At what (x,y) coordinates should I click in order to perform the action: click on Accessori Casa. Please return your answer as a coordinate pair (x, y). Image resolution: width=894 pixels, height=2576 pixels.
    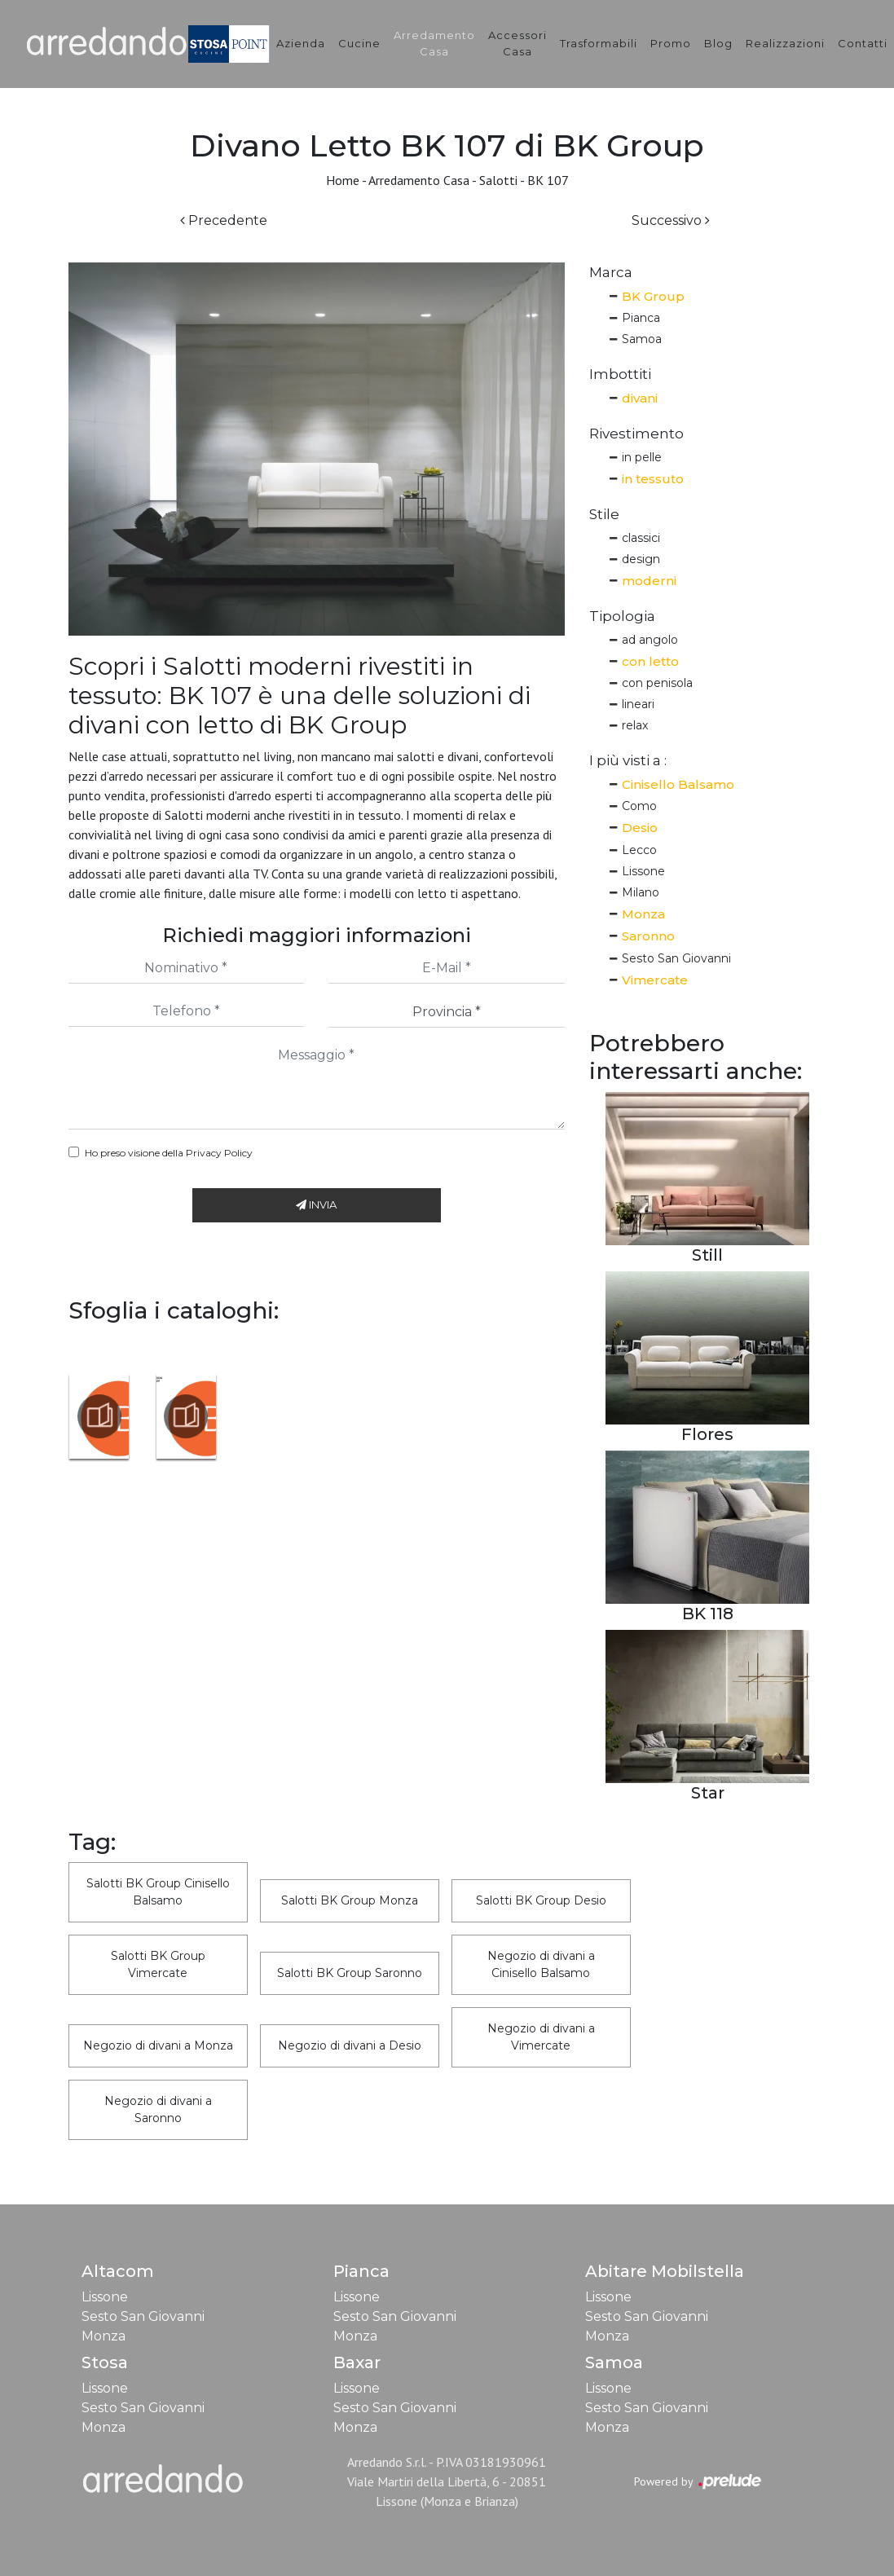
    Looking at the image, I should click on (517, 43).